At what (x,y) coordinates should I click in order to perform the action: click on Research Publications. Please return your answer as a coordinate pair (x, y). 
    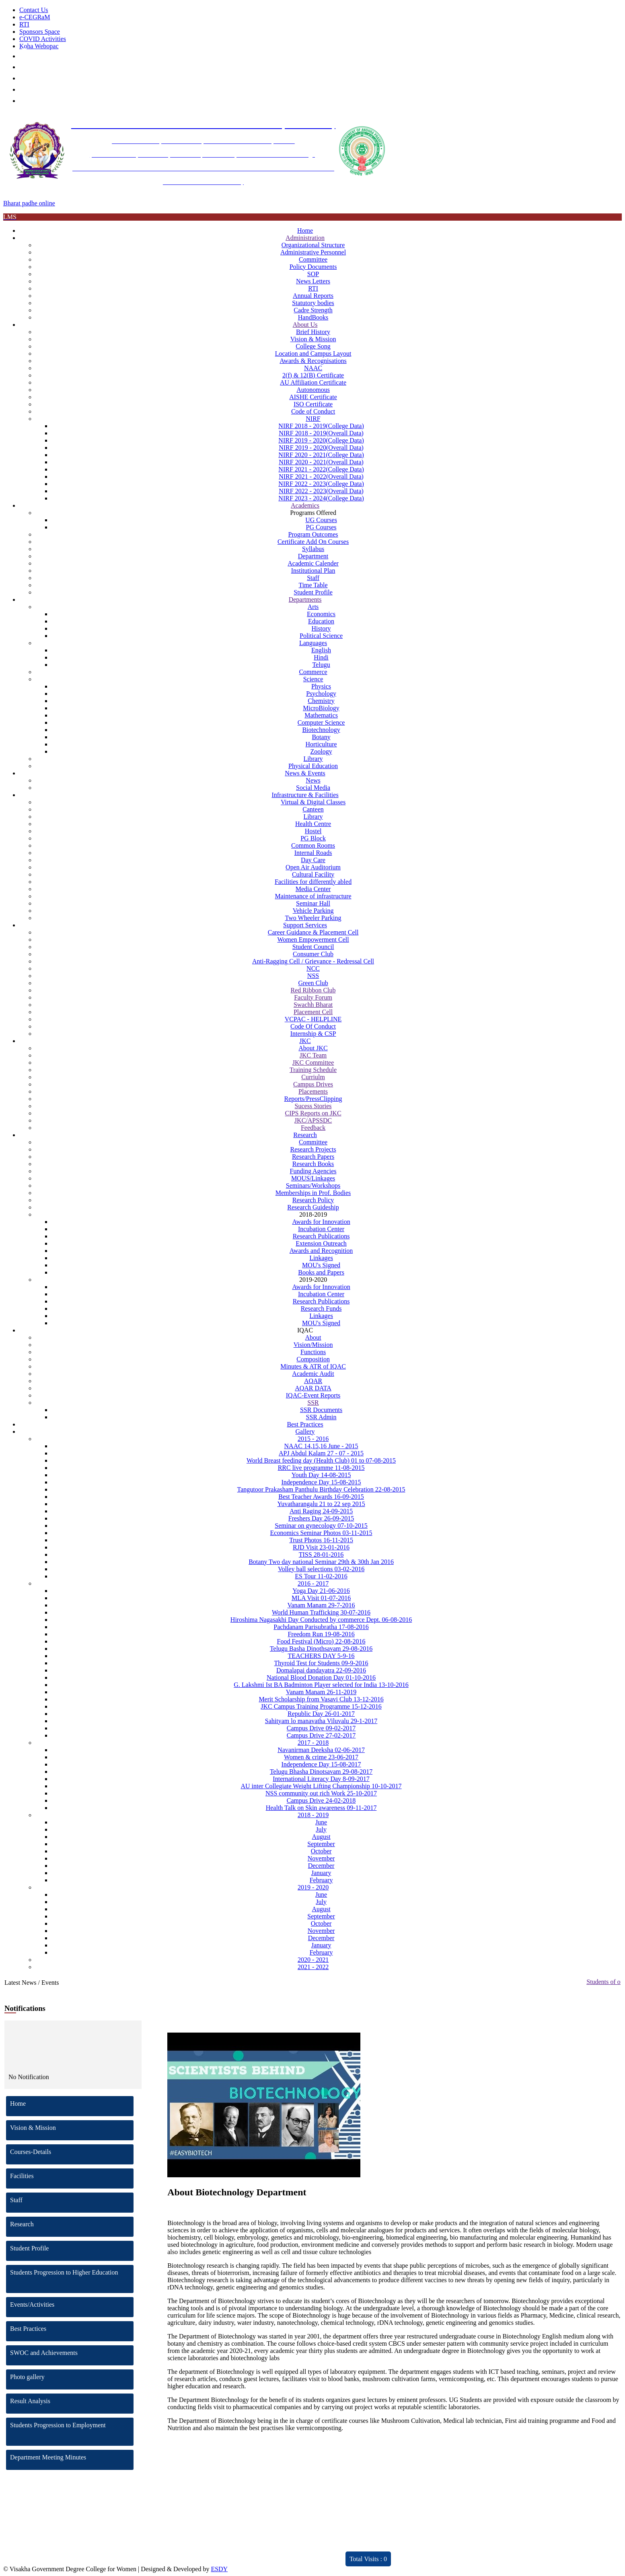
    Looking at the image, I should click on (321, 1236).